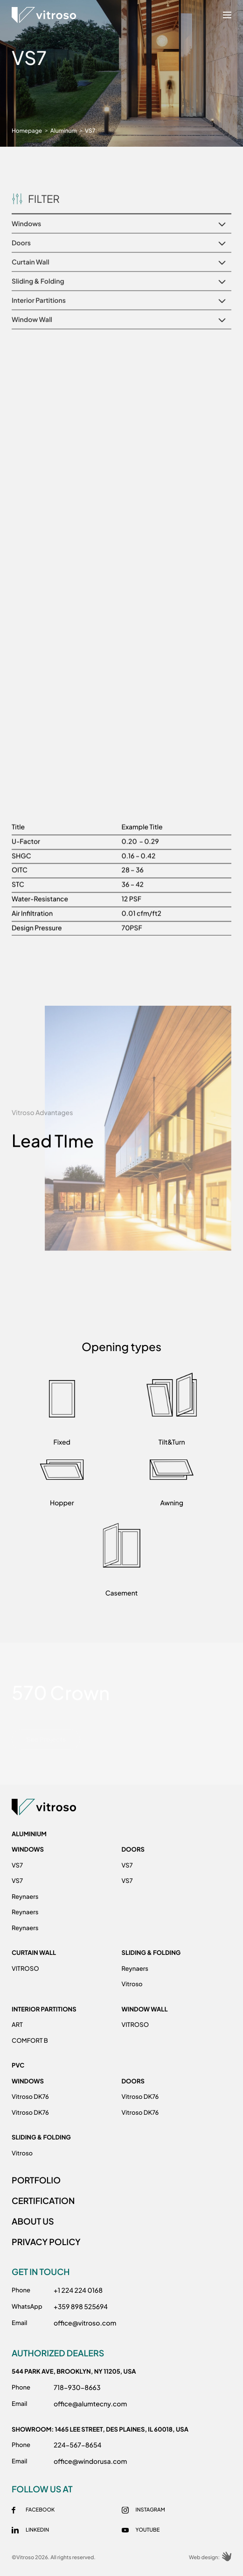  What do you see at coordinates (90, 2461) in the screenshot?
I see `office@windorusa.com` at bounding box center [90, 2461].